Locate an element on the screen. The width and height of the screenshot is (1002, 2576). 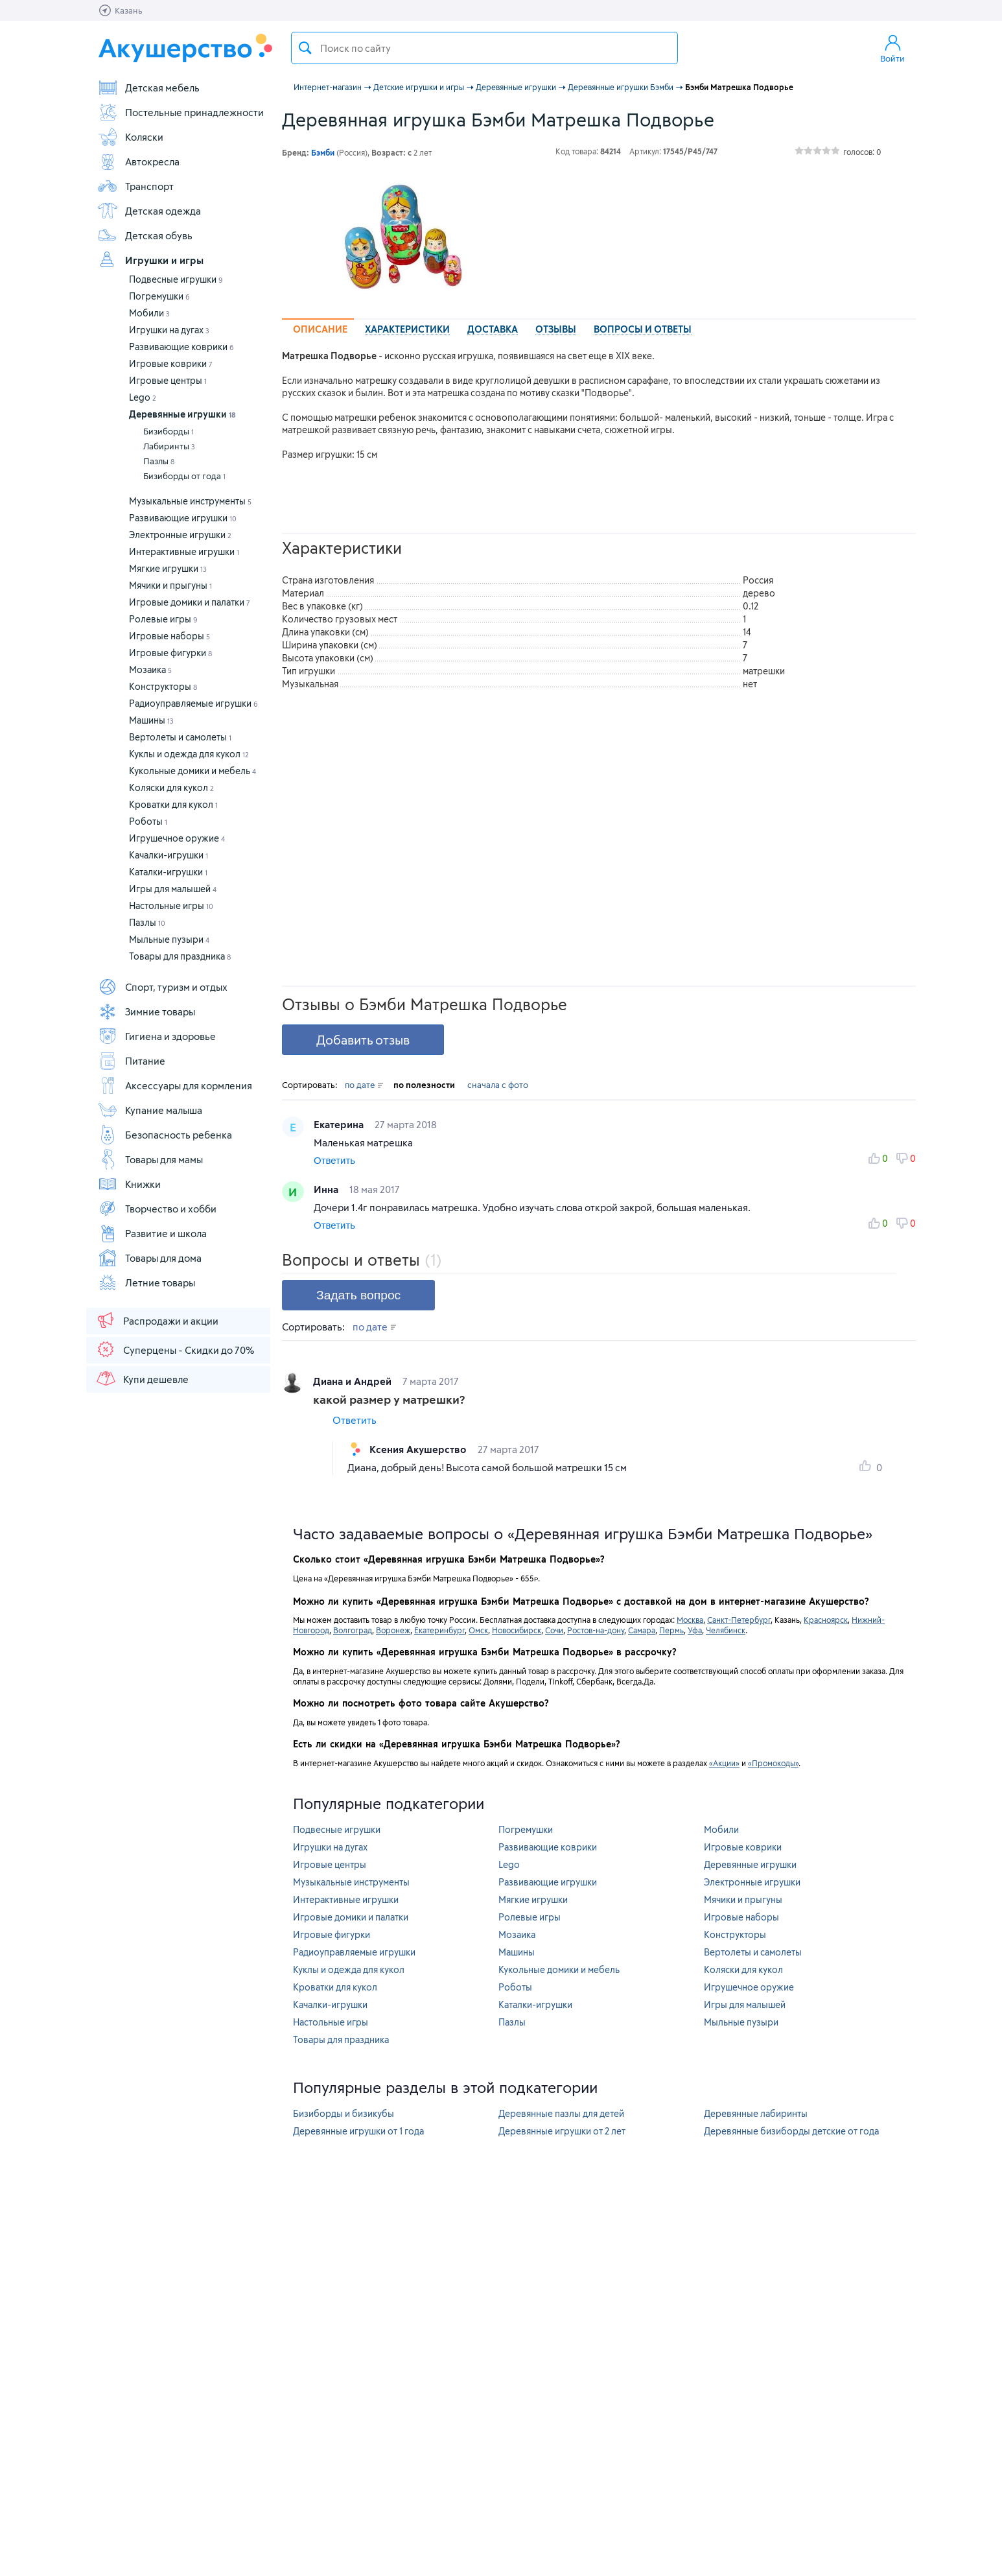
Мягкие игрушки is located at coordinates (168, 568).